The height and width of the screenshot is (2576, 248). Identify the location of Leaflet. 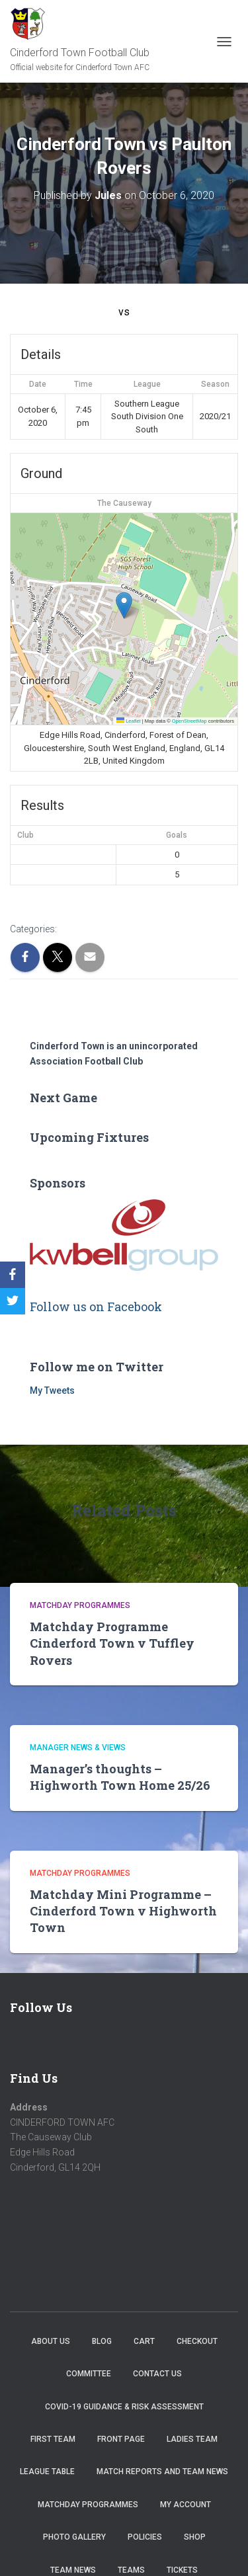
(128, 721).